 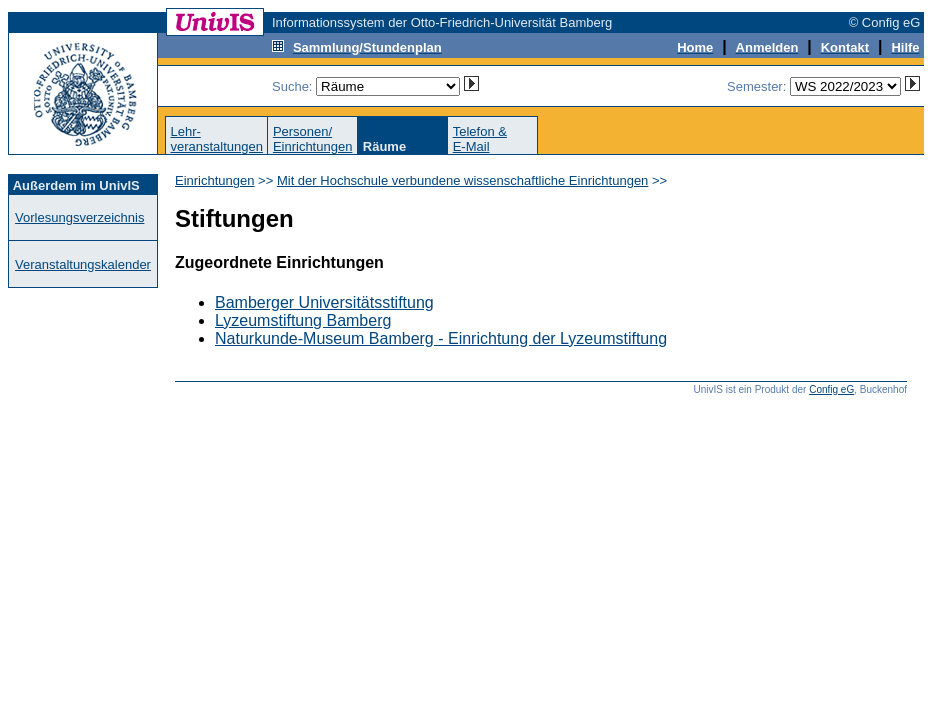 What do you see at coordinates (215, 180) in the screenshot?
I see `Einrichtungen` at bounding box center [215, 180].